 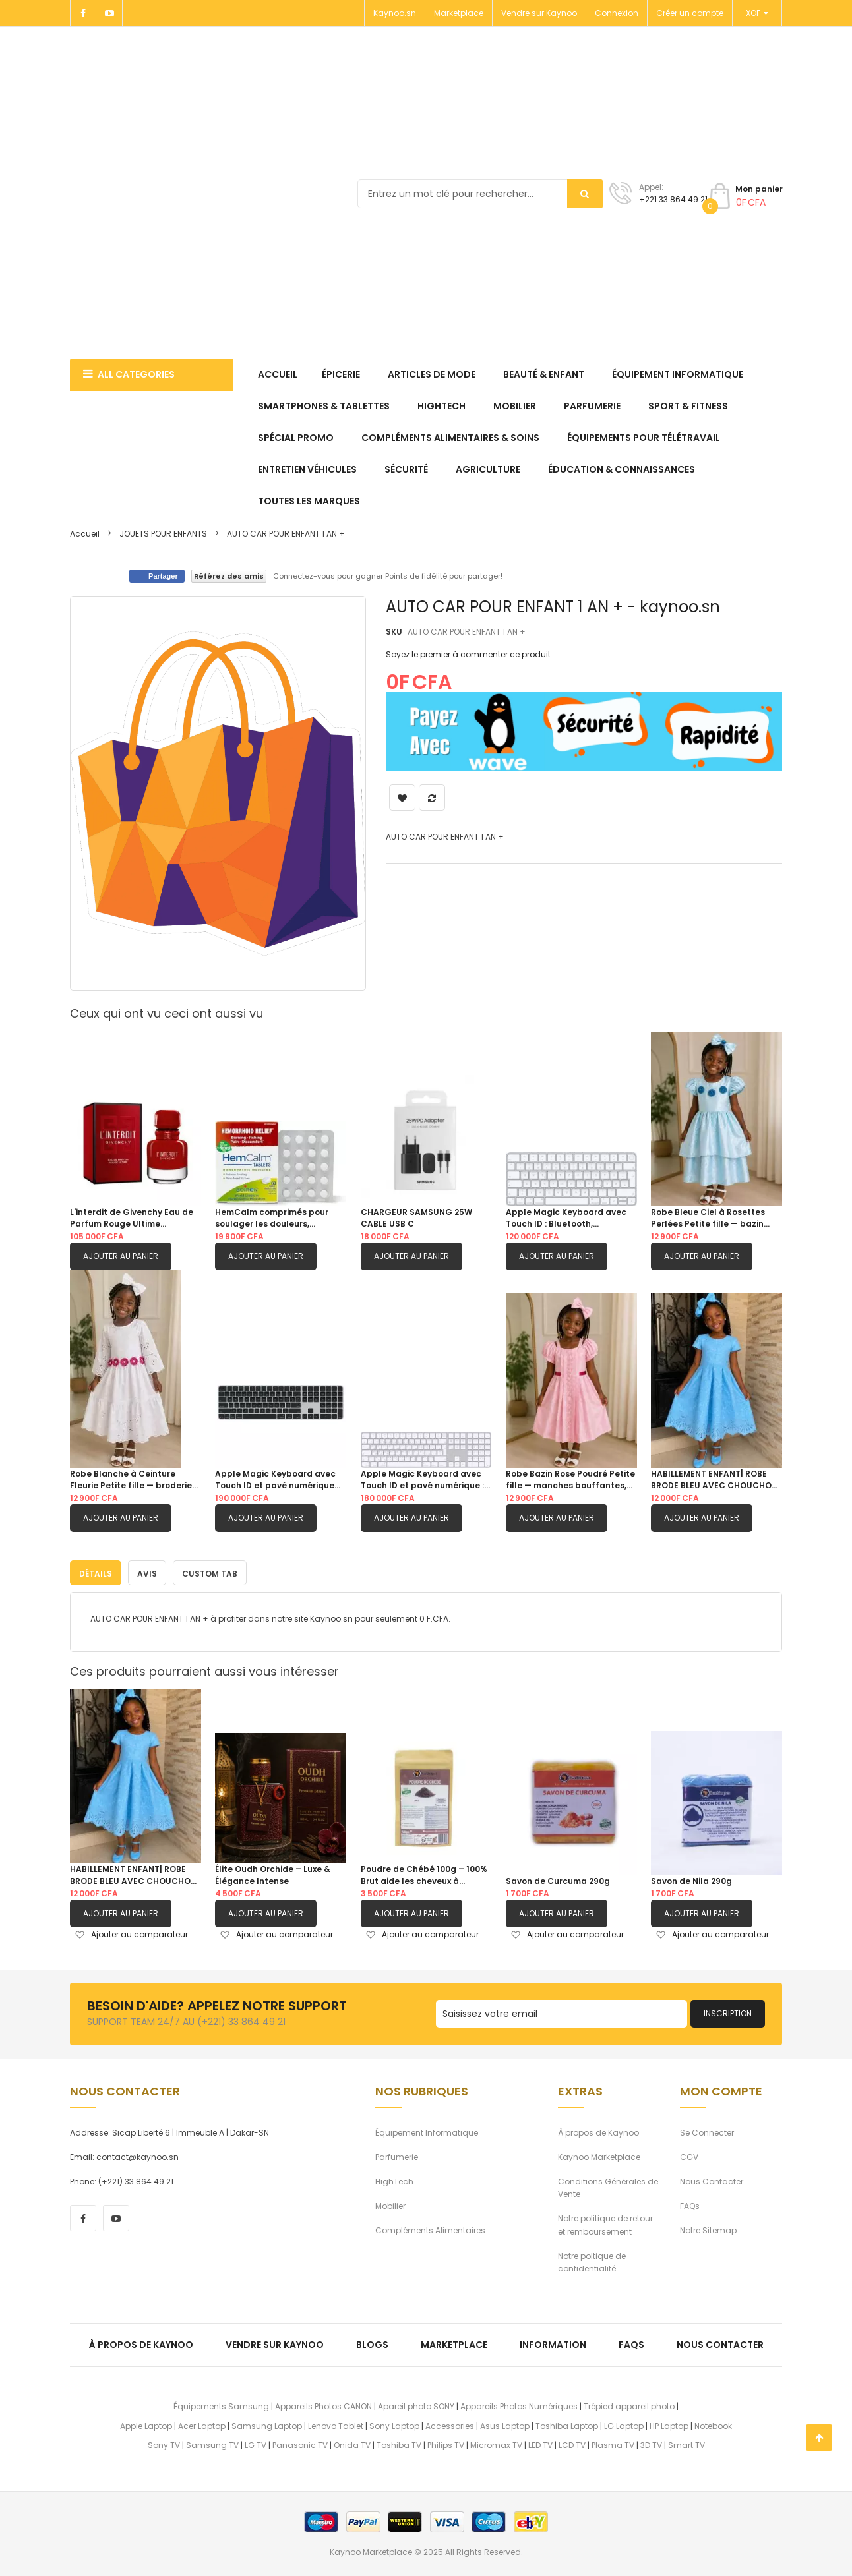 I want to click on Trépied appareil photo, so click(x=629, y=2404).